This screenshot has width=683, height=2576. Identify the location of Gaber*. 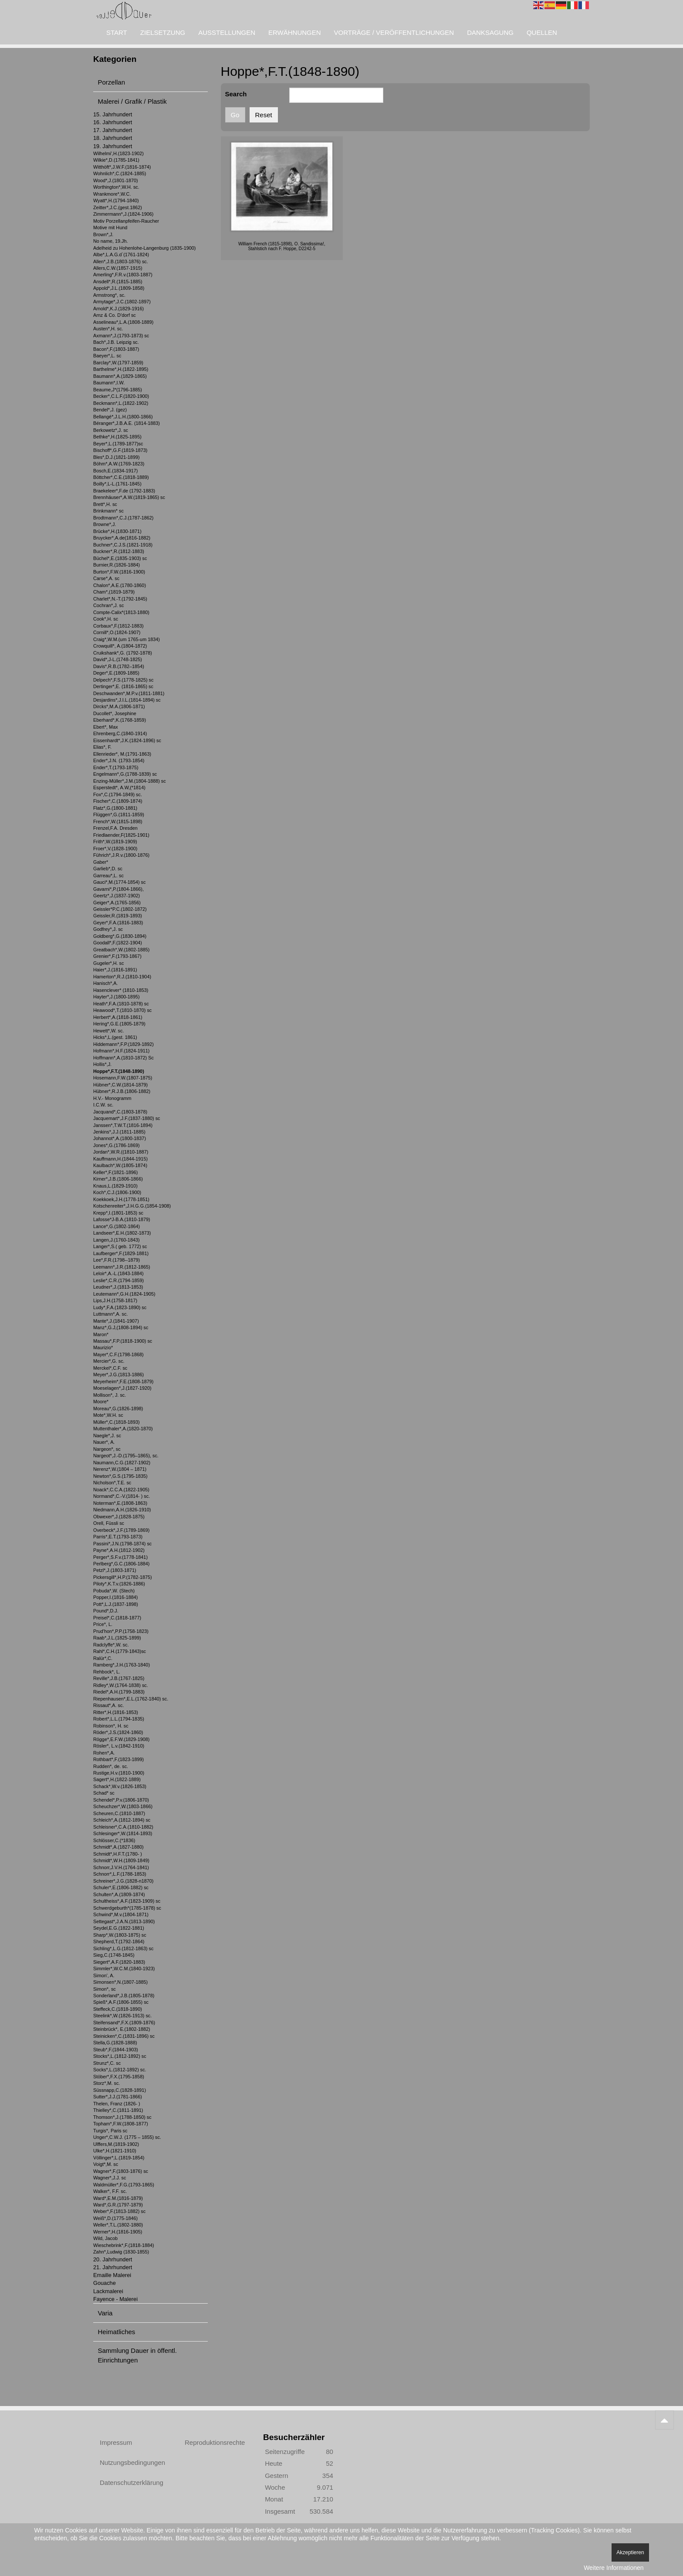
(100, 862).